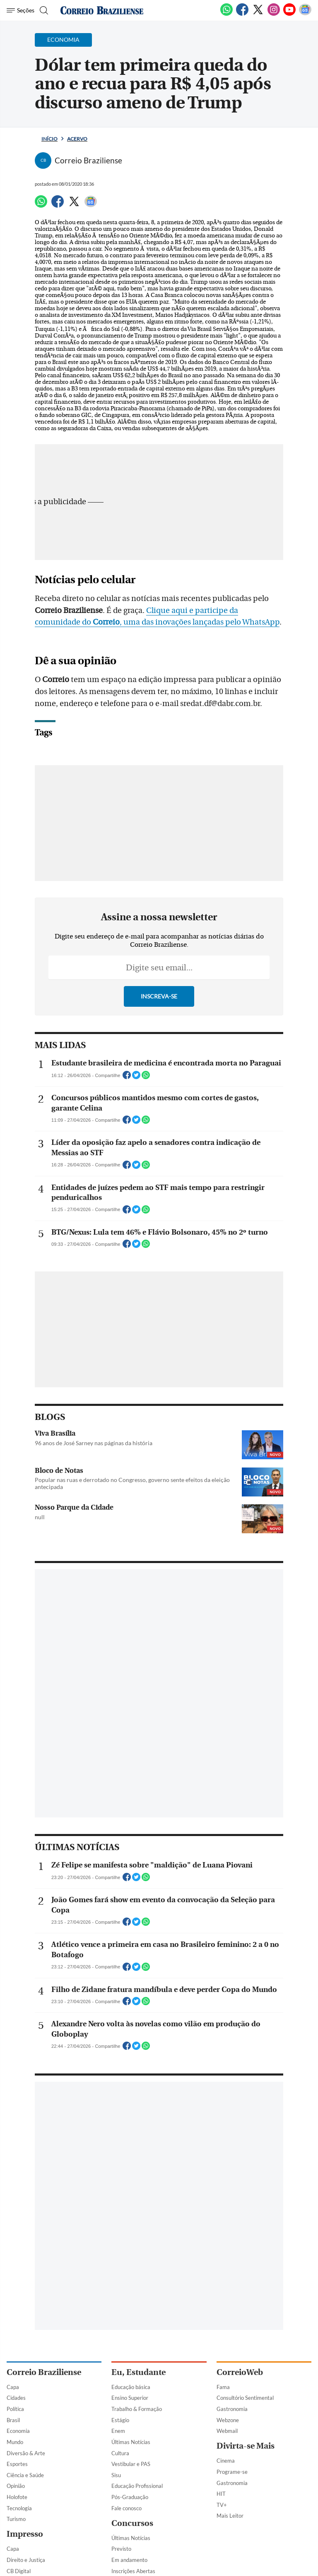 The height and width of the screenshot is (2576, 318). Describe the element at coordinates (15, 2442) in the screenshot. I see `Mundo` at that location.